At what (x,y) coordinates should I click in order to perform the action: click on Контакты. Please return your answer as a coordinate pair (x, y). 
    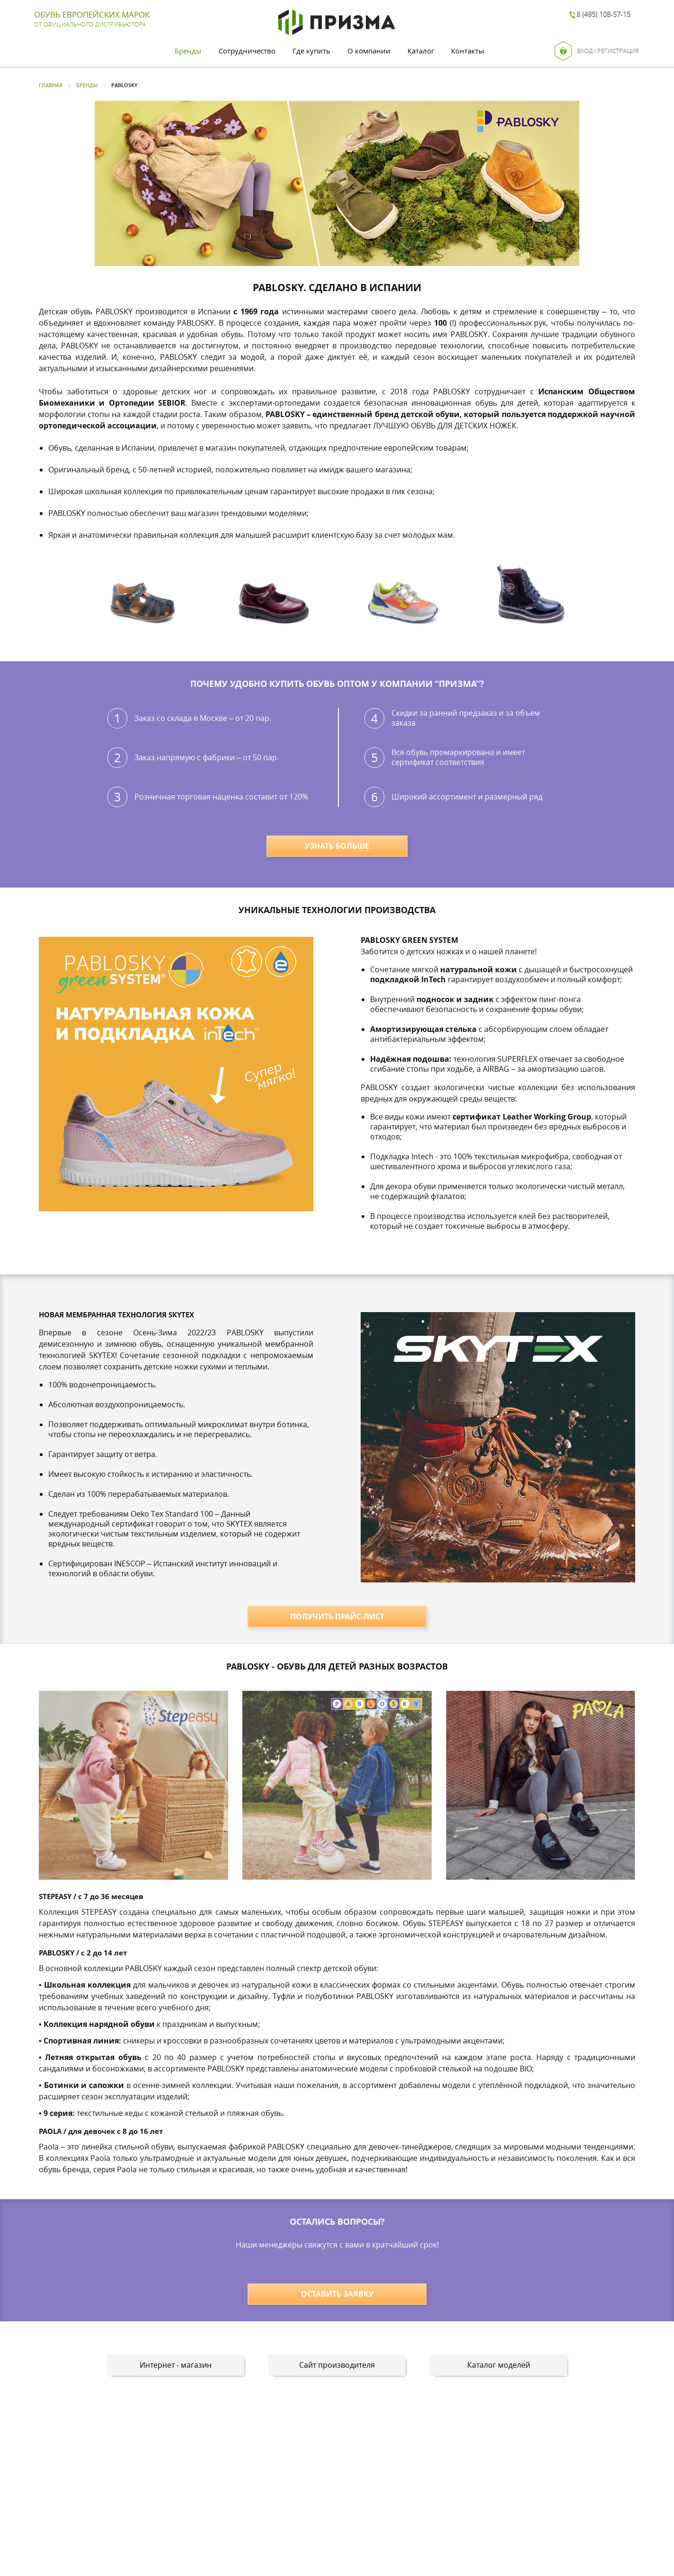
    Looking at the image, I should click on (467, 50).